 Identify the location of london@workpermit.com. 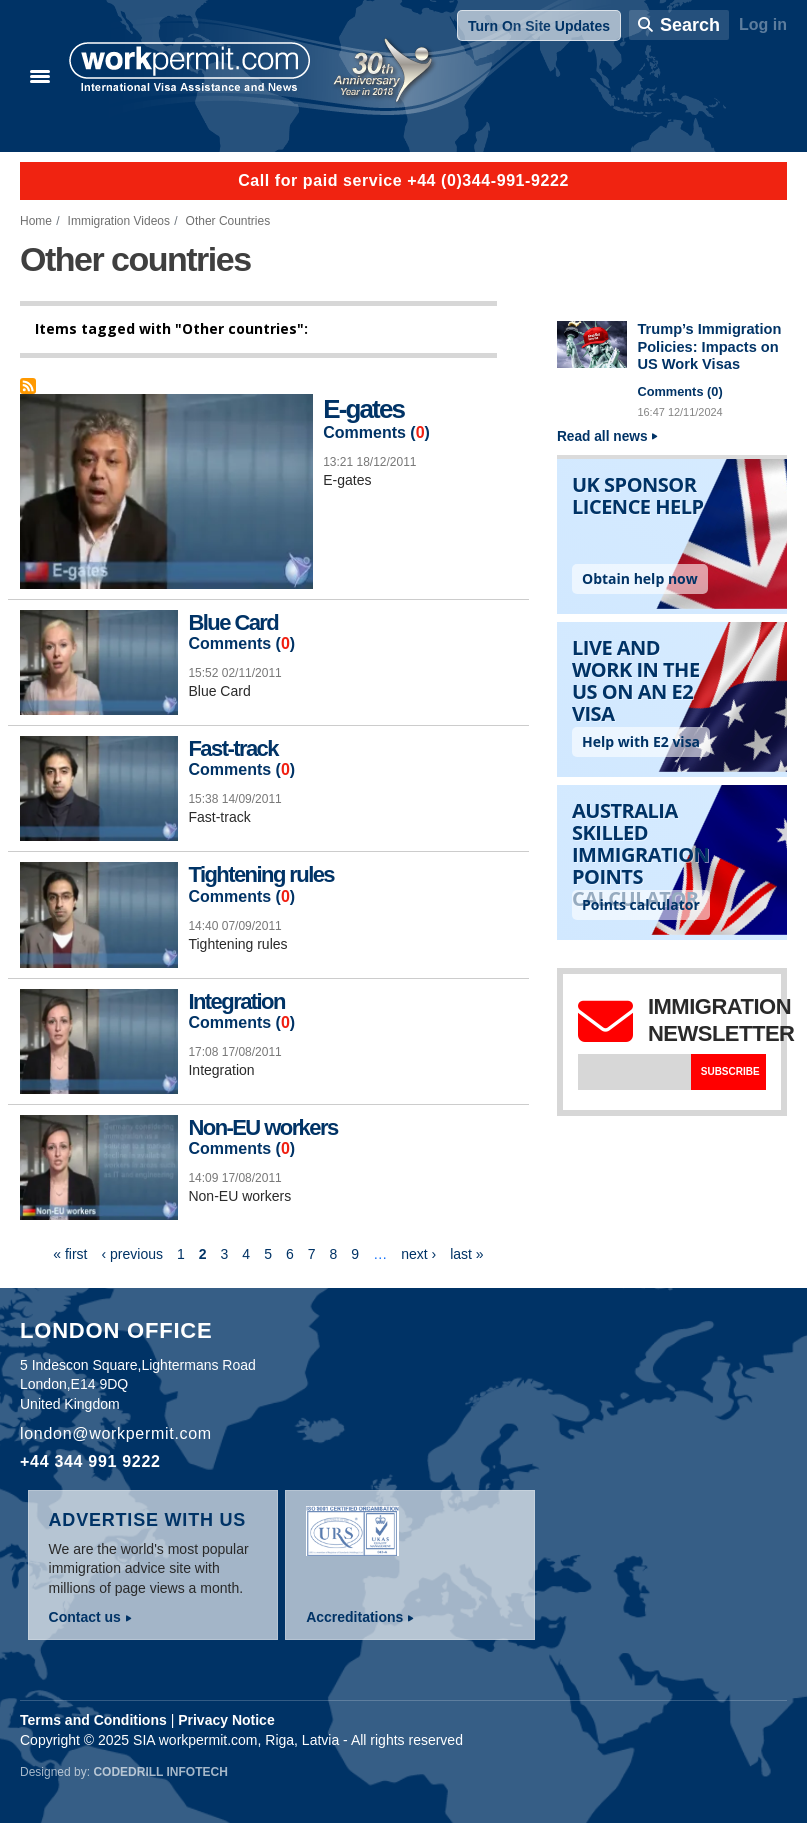
(116, 1433).